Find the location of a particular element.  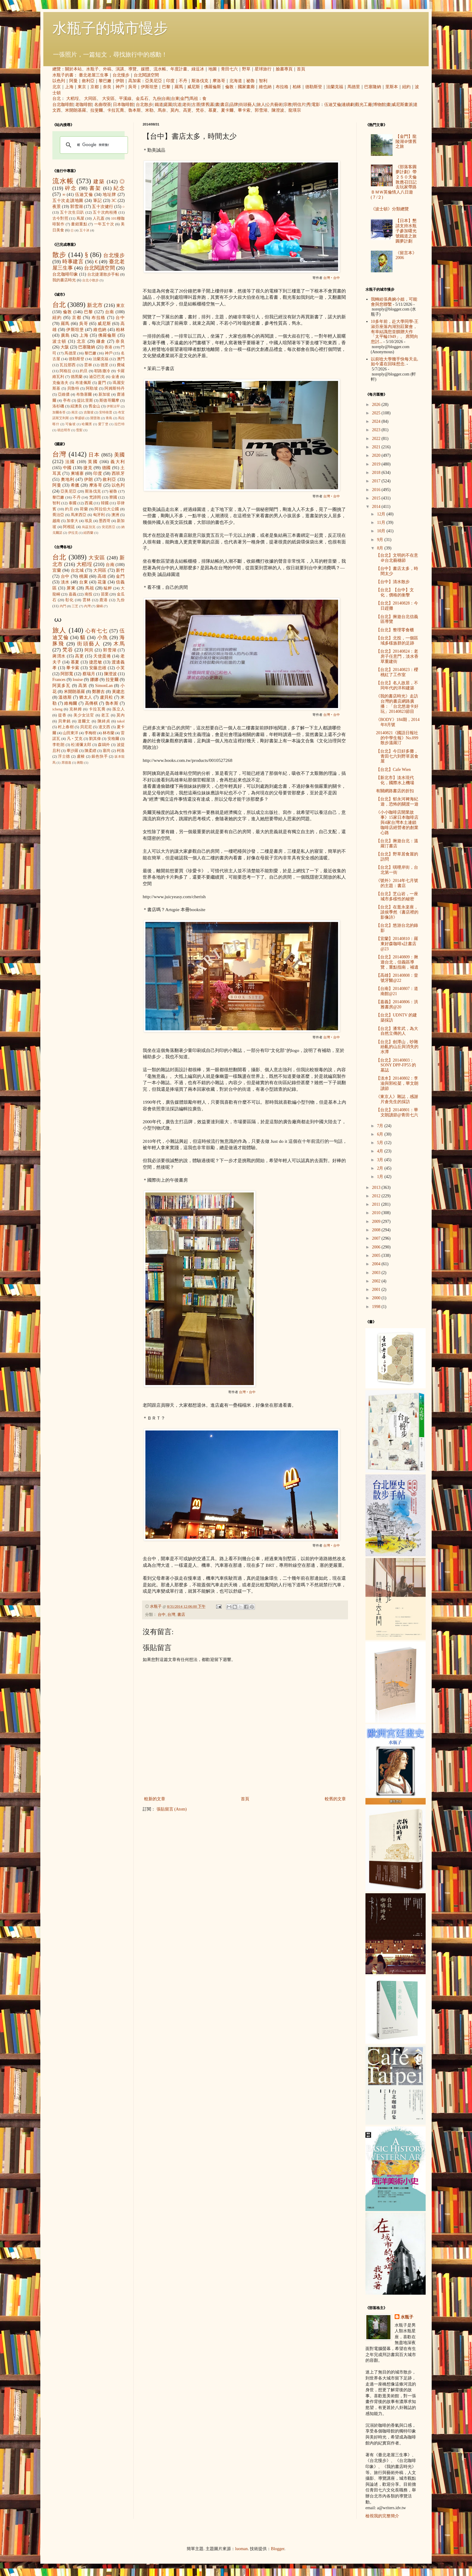

亭布 is located at coordinates (67, 400).